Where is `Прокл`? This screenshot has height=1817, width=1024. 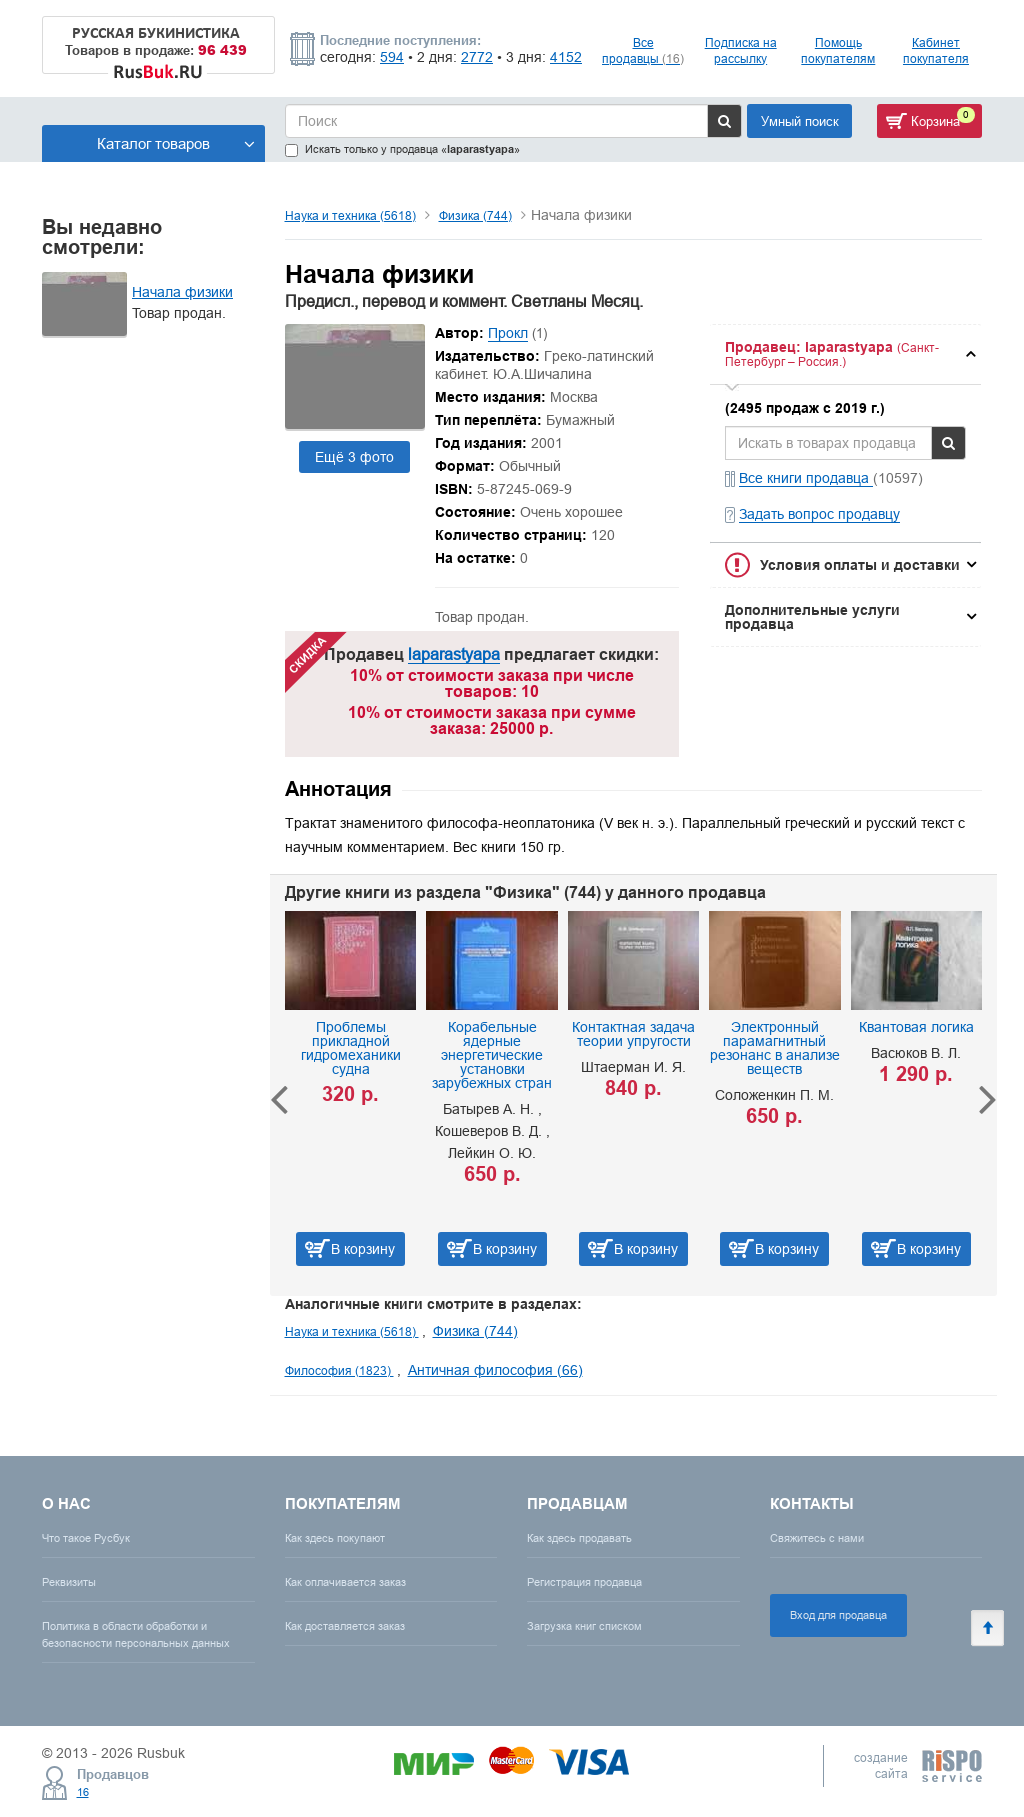 Прокл is located at coordinates (508, 333).